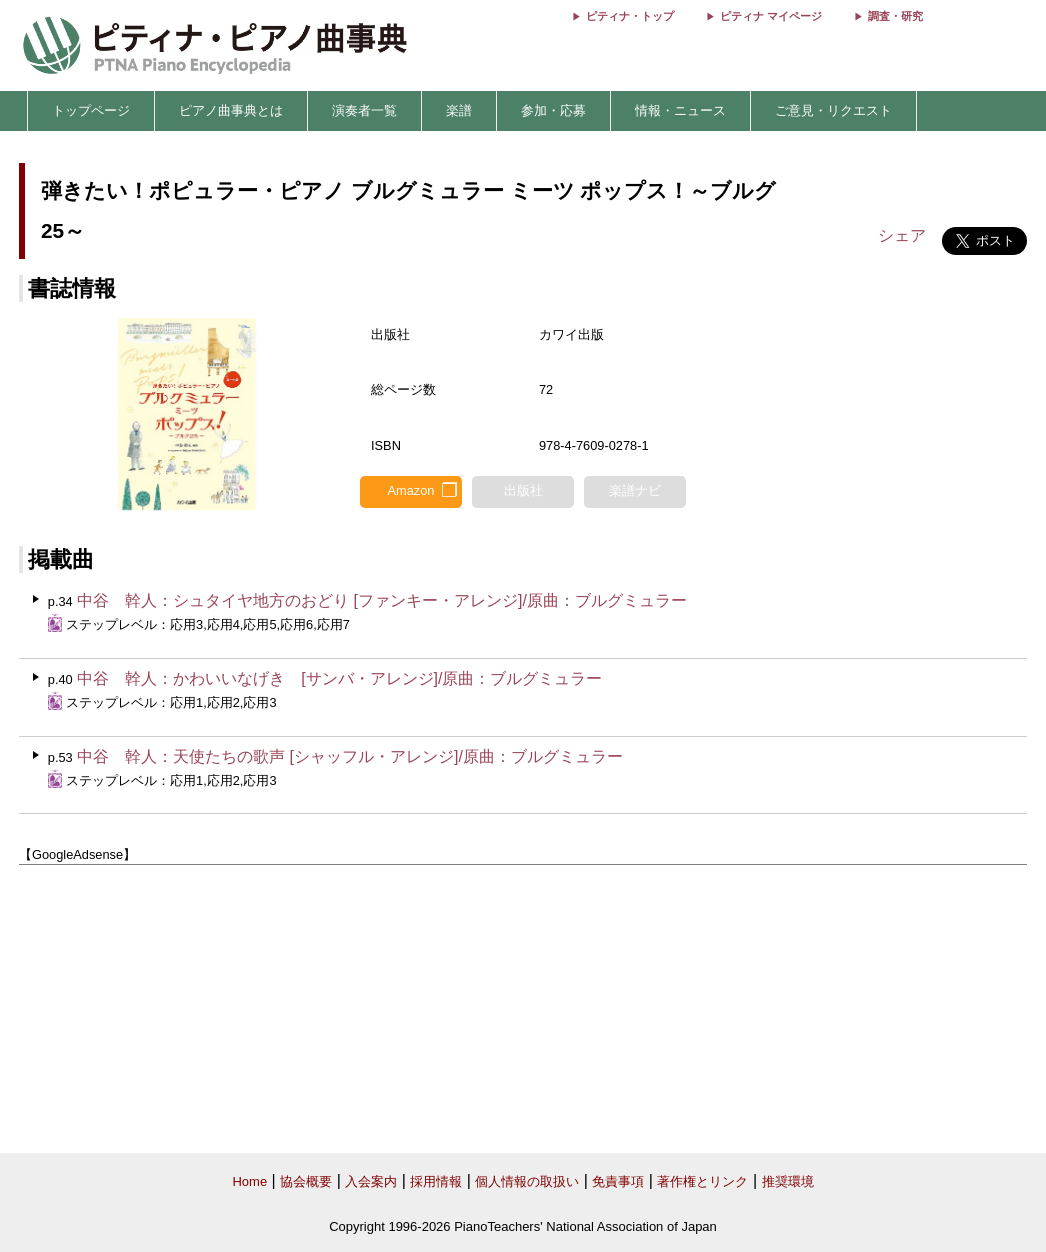 Image resolution: width=1046 pixels, height=1252 pixels. Describe the element at coordinates (702, 1181) in the screenshot. I see `著作権とリンク` at that location.